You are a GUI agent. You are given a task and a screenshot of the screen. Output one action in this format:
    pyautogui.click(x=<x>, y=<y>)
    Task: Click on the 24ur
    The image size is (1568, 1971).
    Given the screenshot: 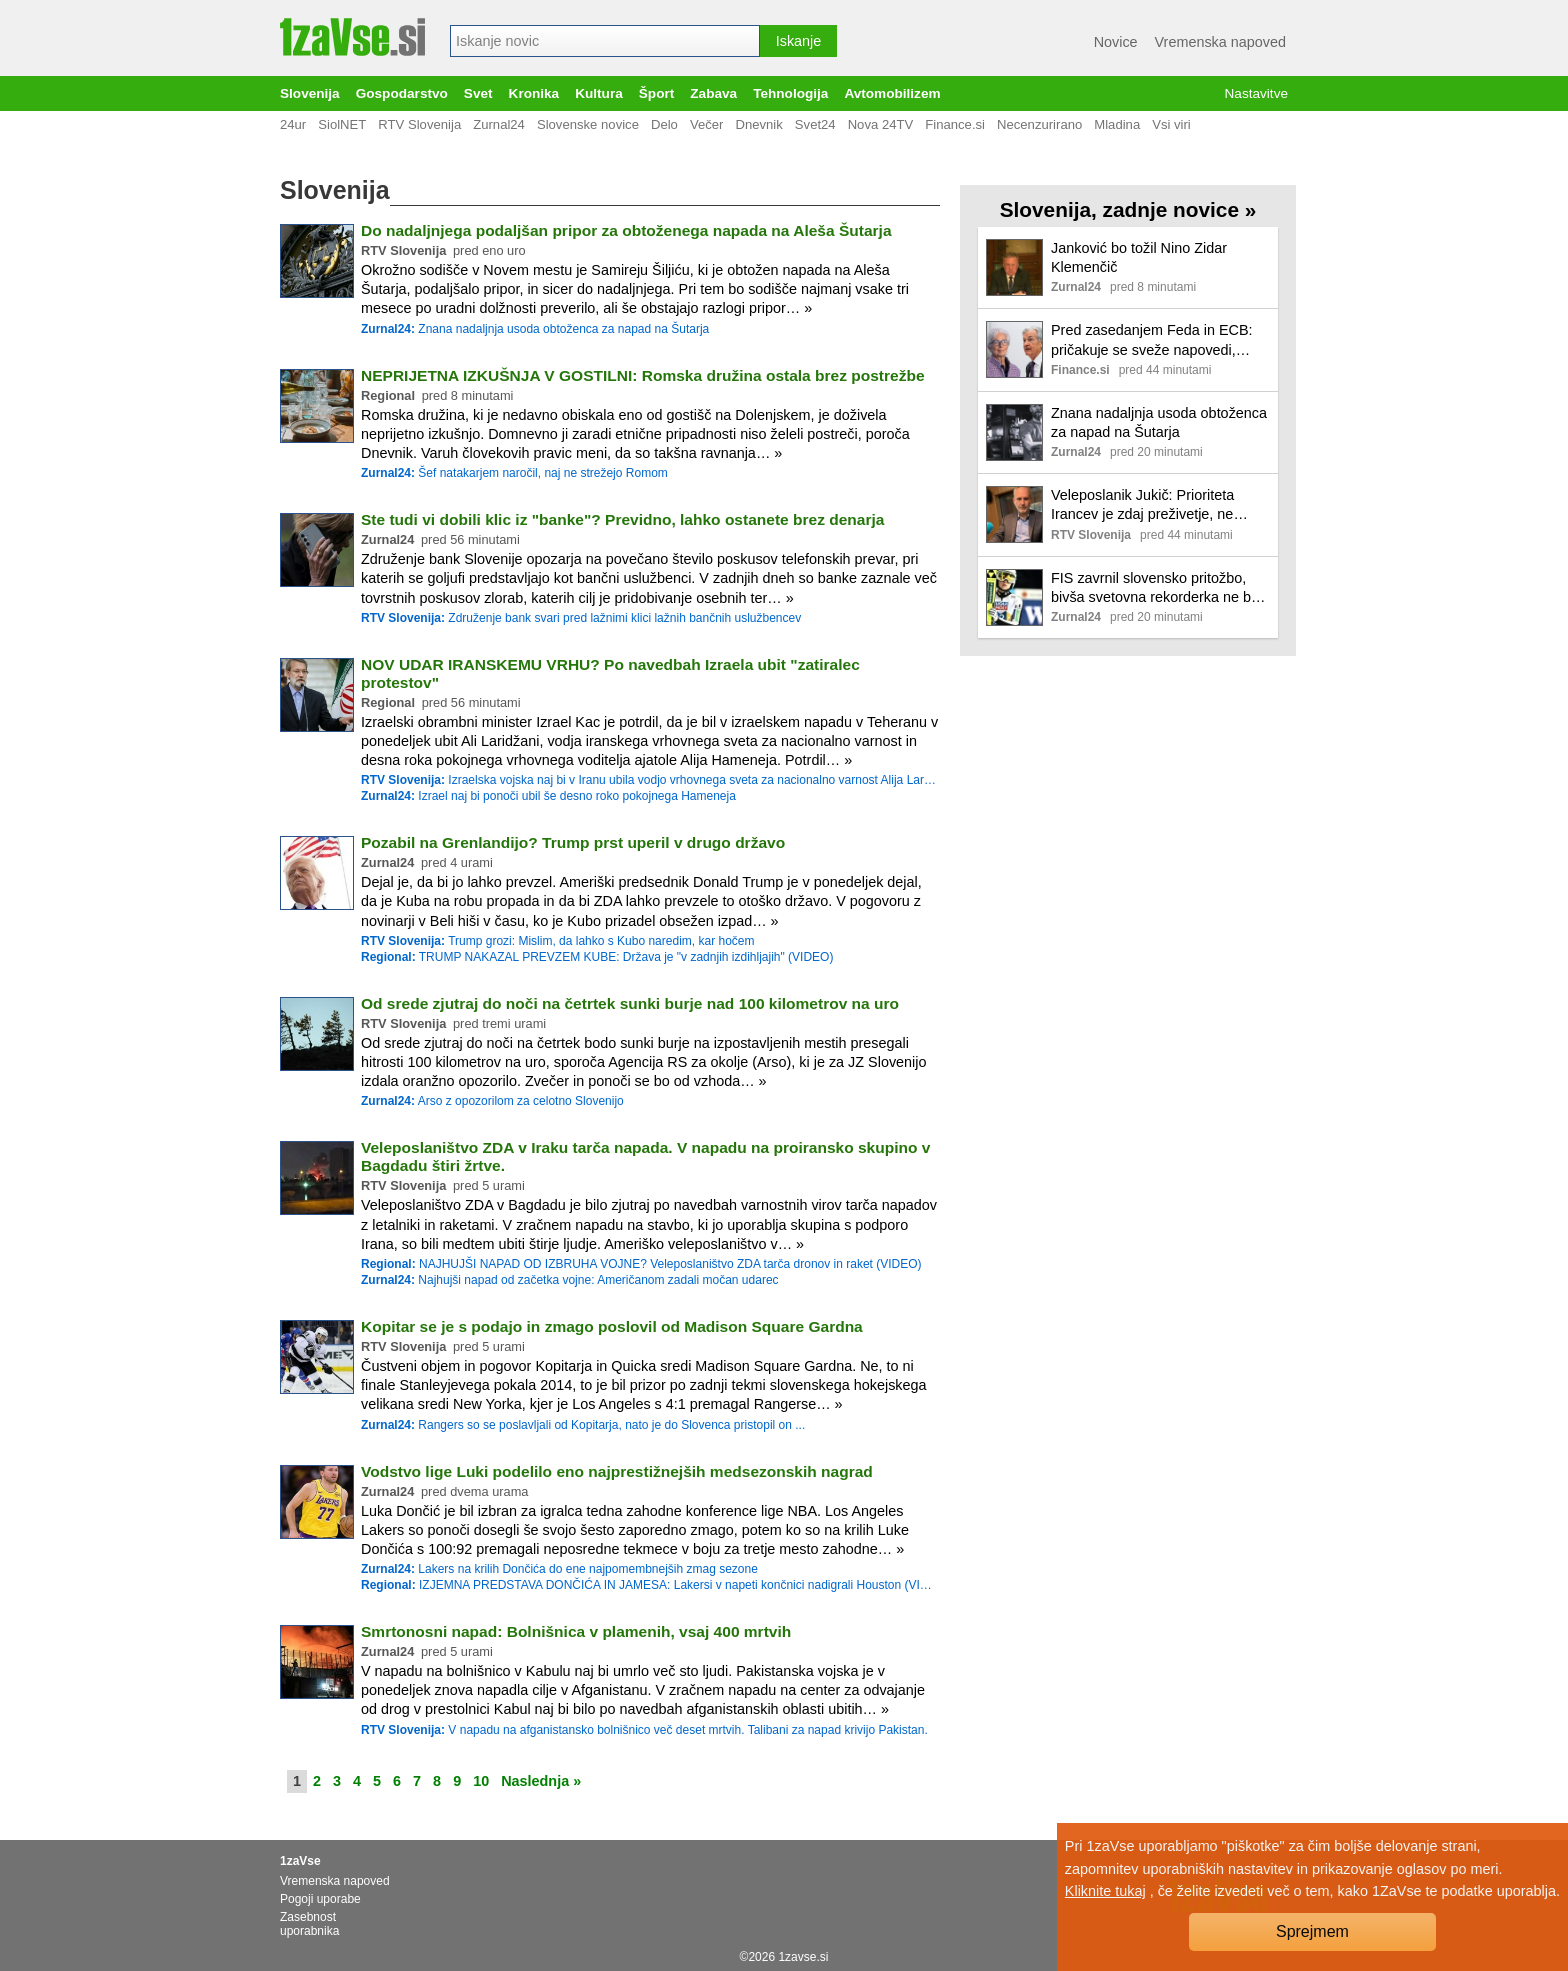 What is the action you would take?
    pyautogui.click(x=293, y=124)
    